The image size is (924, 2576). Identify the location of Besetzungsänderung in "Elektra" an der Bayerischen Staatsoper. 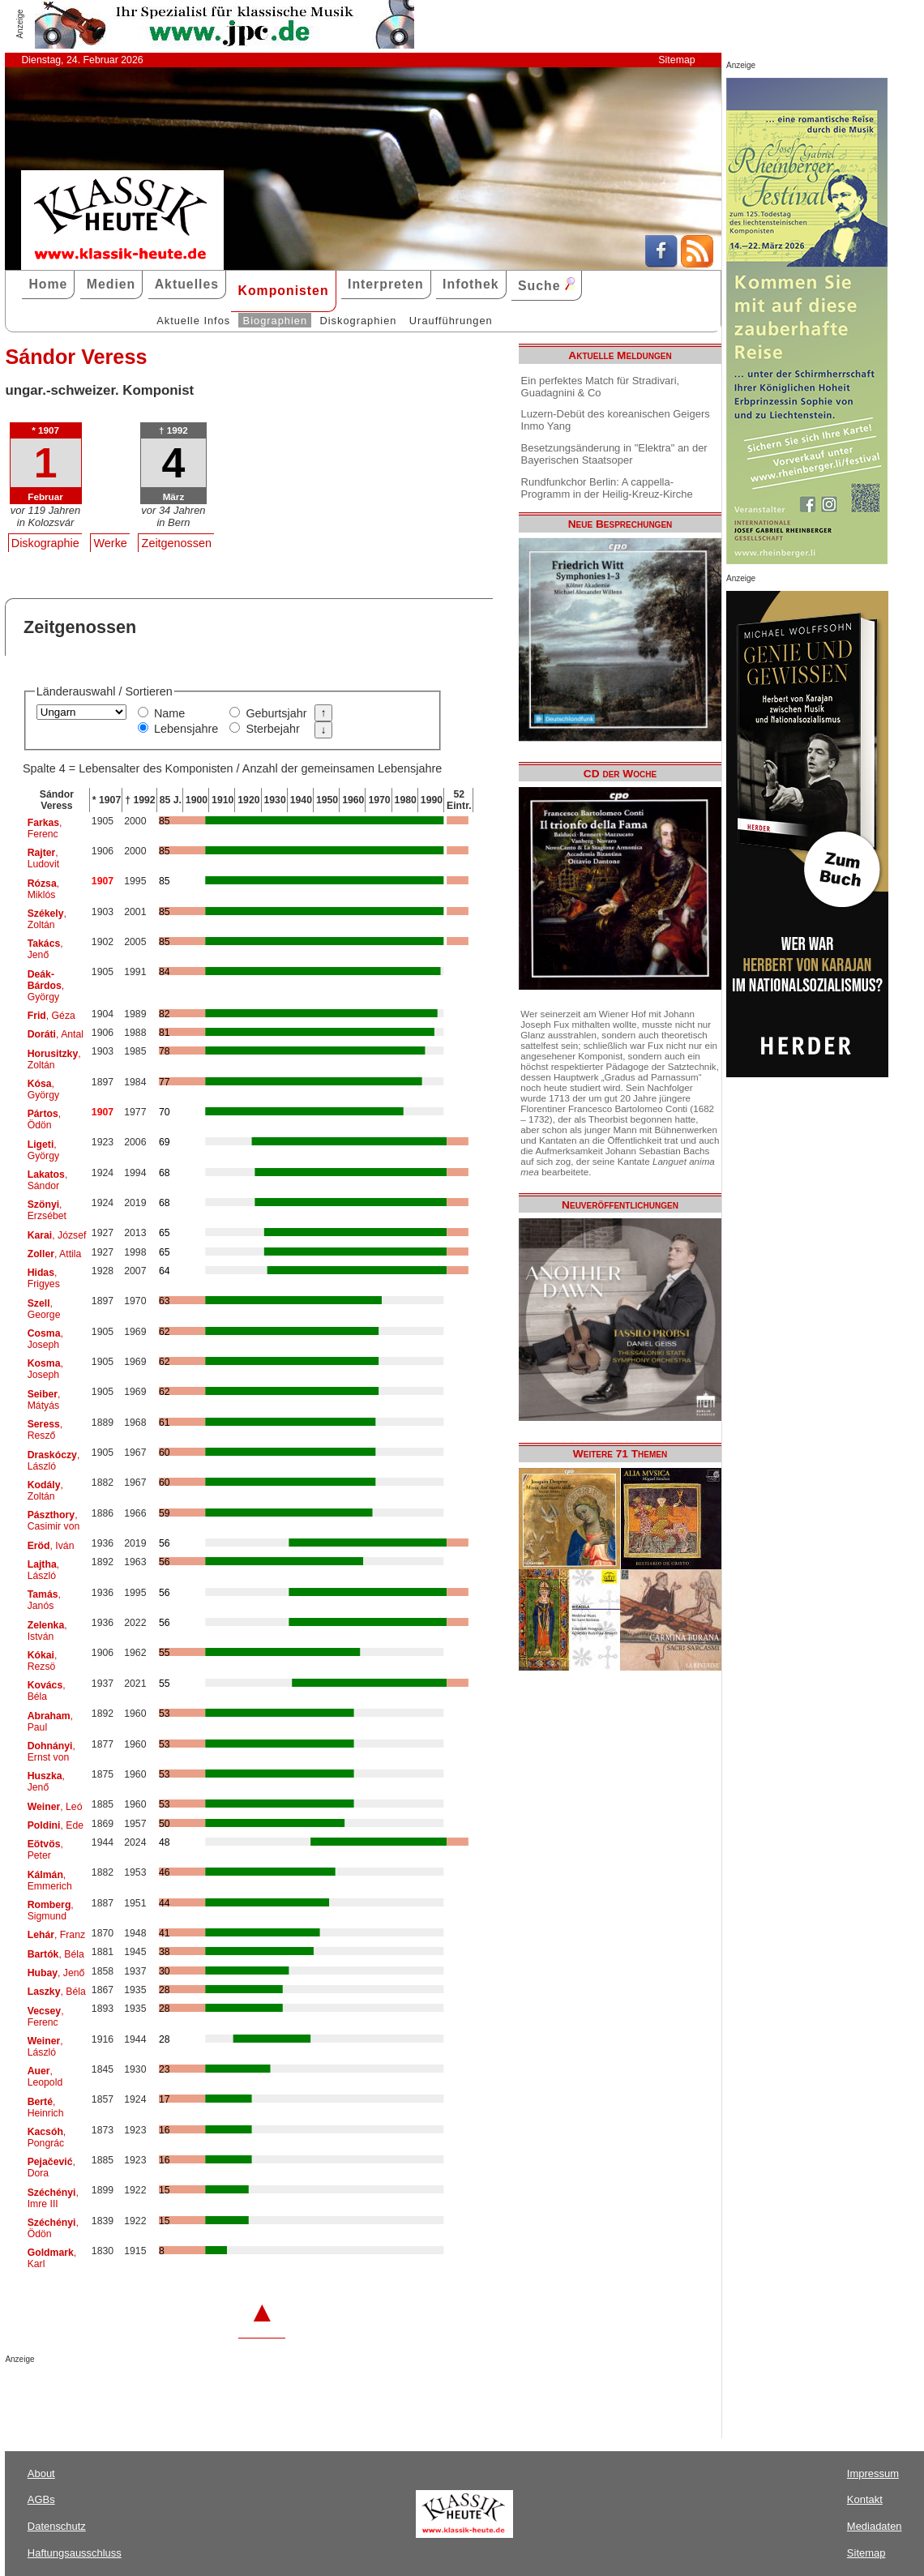
(614, 454).